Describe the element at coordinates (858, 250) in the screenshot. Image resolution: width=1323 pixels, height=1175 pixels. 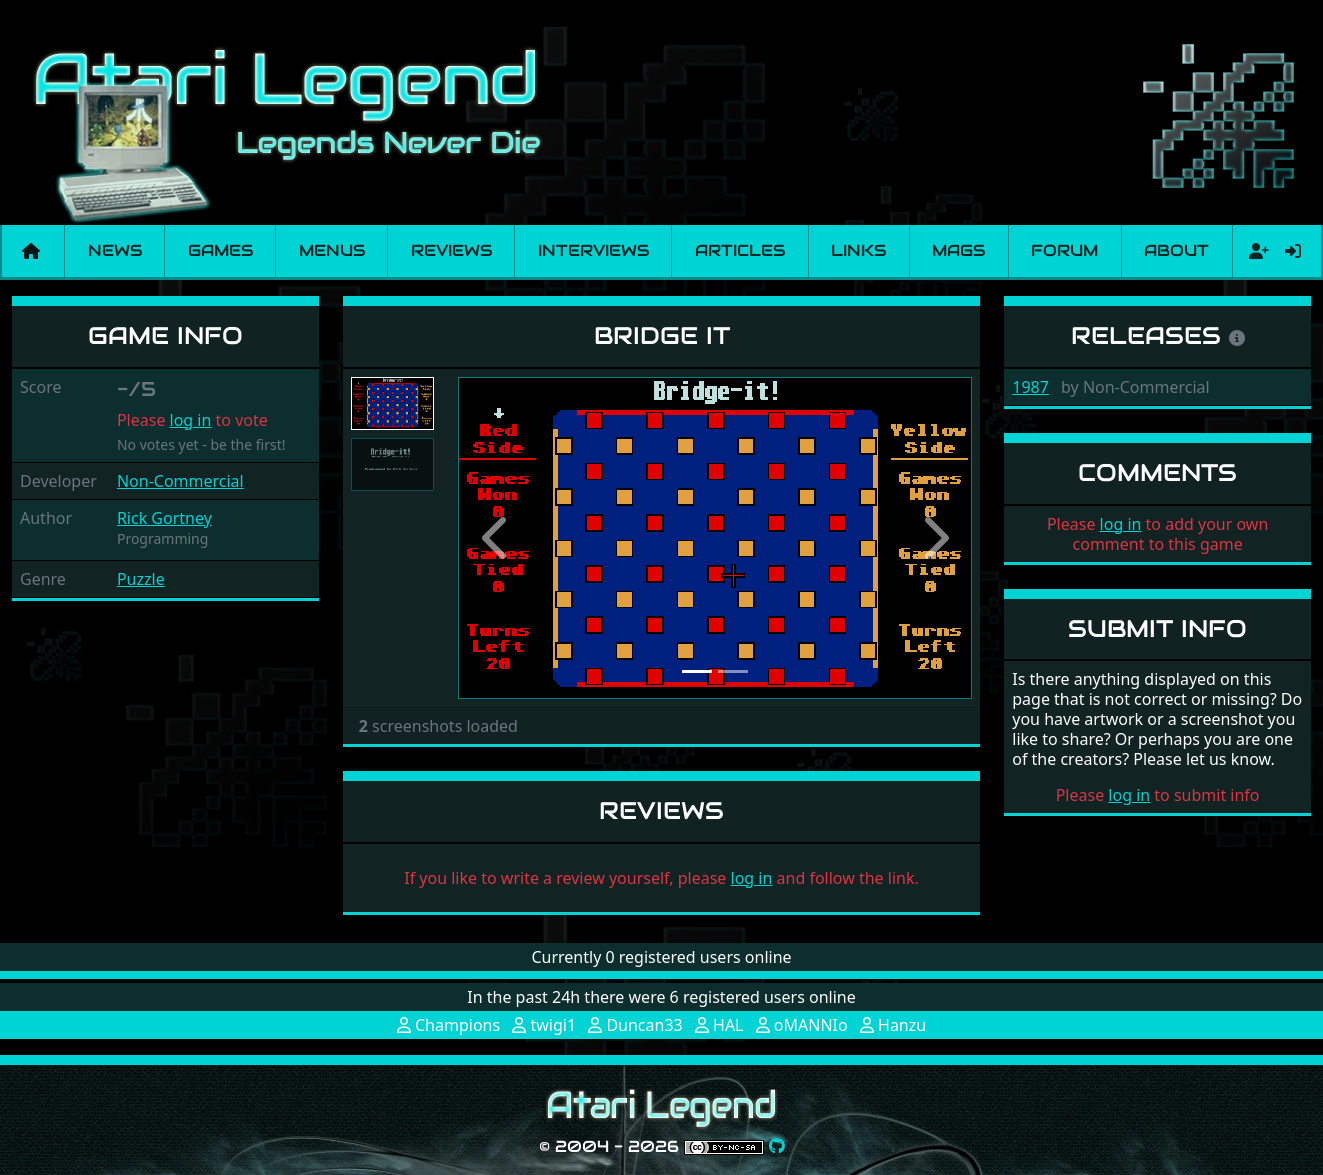
I see `Links` at that location.